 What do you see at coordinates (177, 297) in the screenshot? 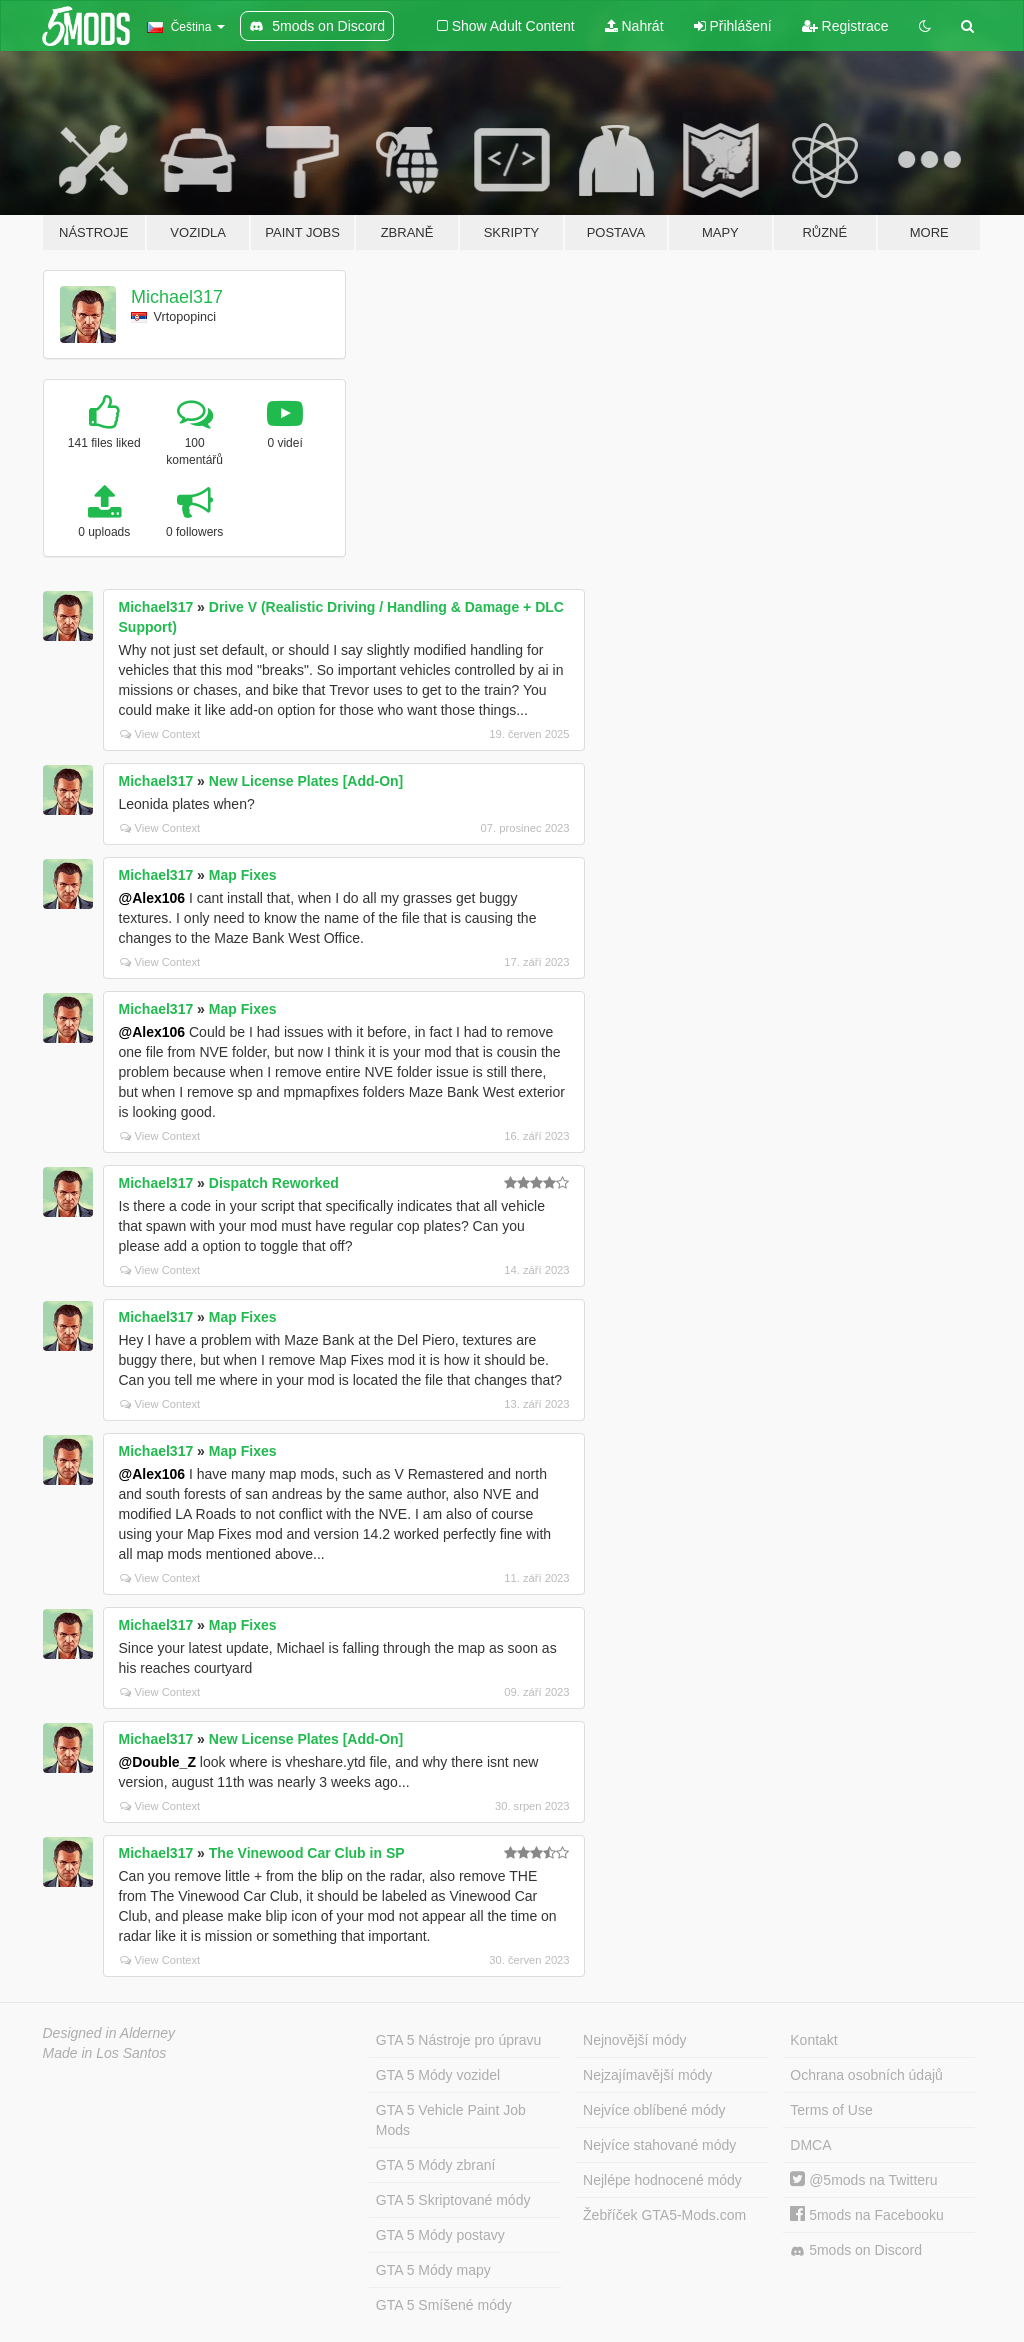
I see `Michael317` at bounding box center [177, 297].